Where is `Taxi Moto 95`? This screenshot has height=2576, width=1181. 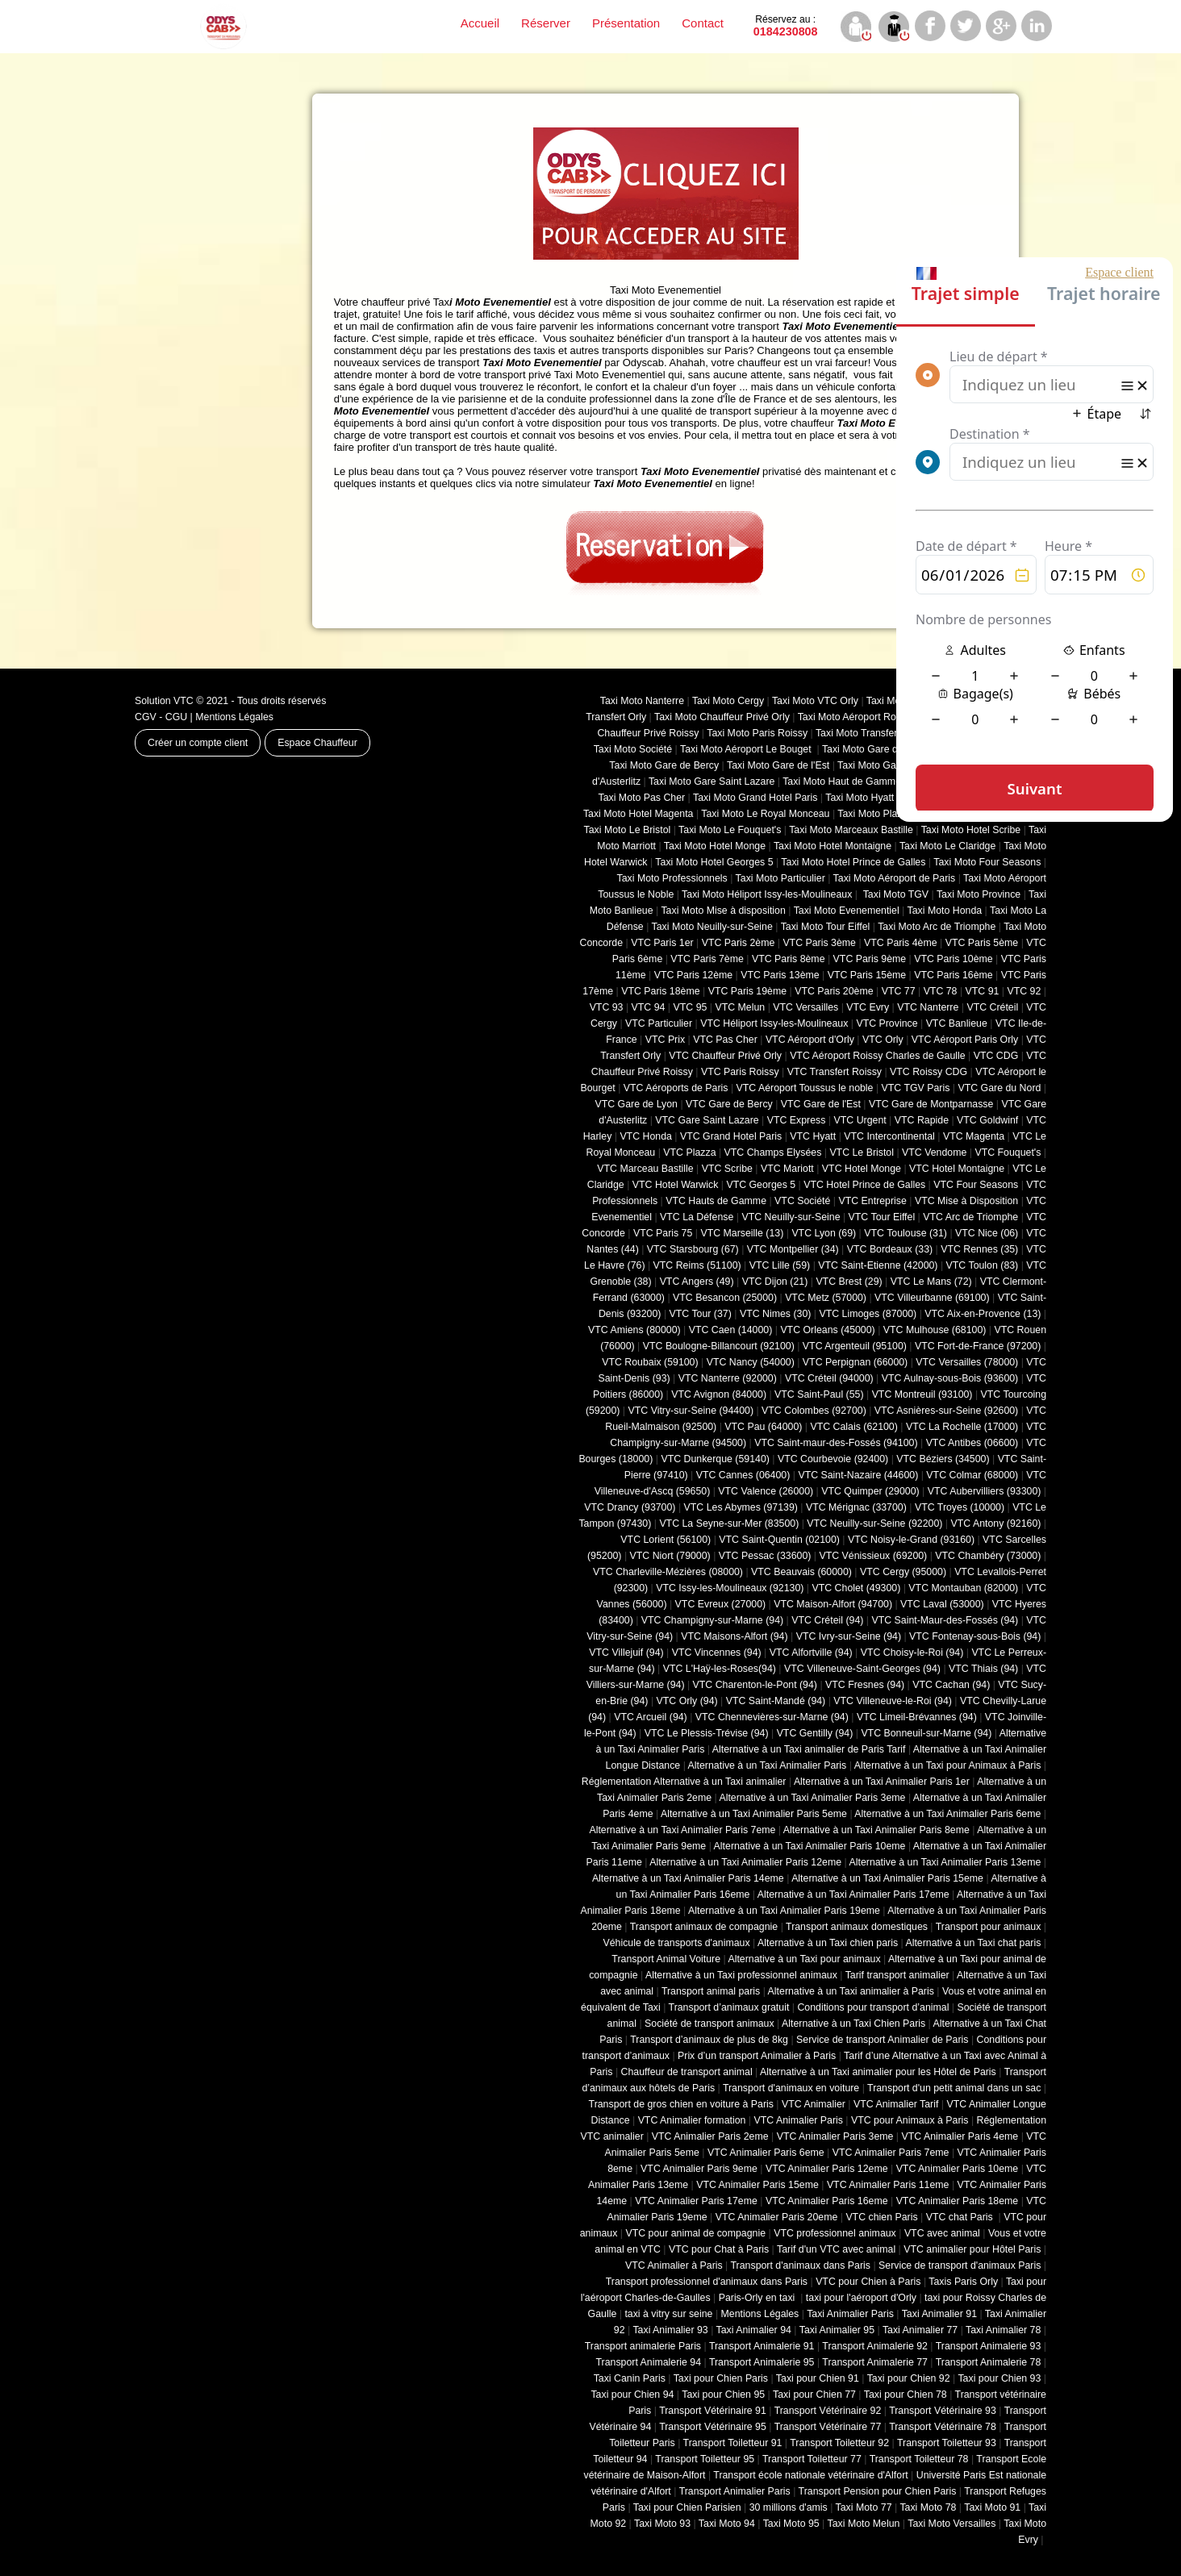
Taxi Moto 95 is located at coordinates (791, 2523).